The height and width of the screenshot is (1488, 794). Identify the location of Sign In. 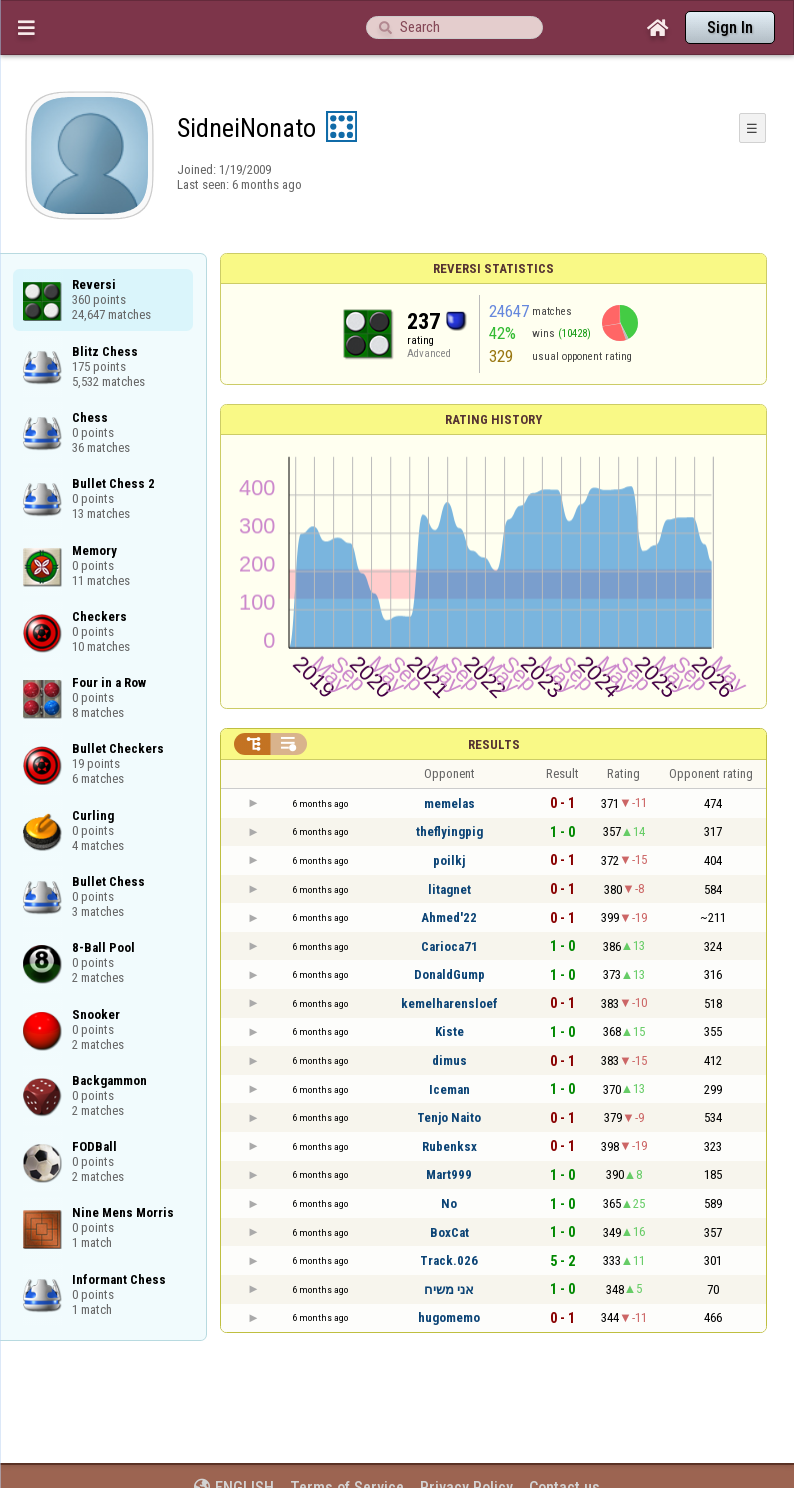
(730, 27).